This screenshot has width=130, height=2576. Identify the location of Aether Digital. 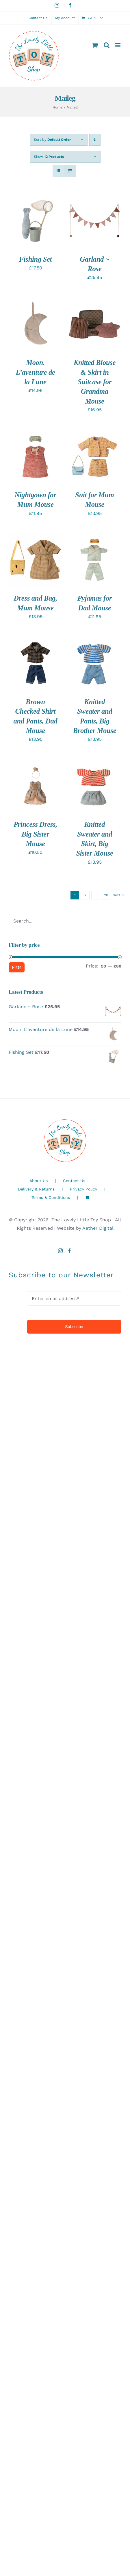
(98, 1228).